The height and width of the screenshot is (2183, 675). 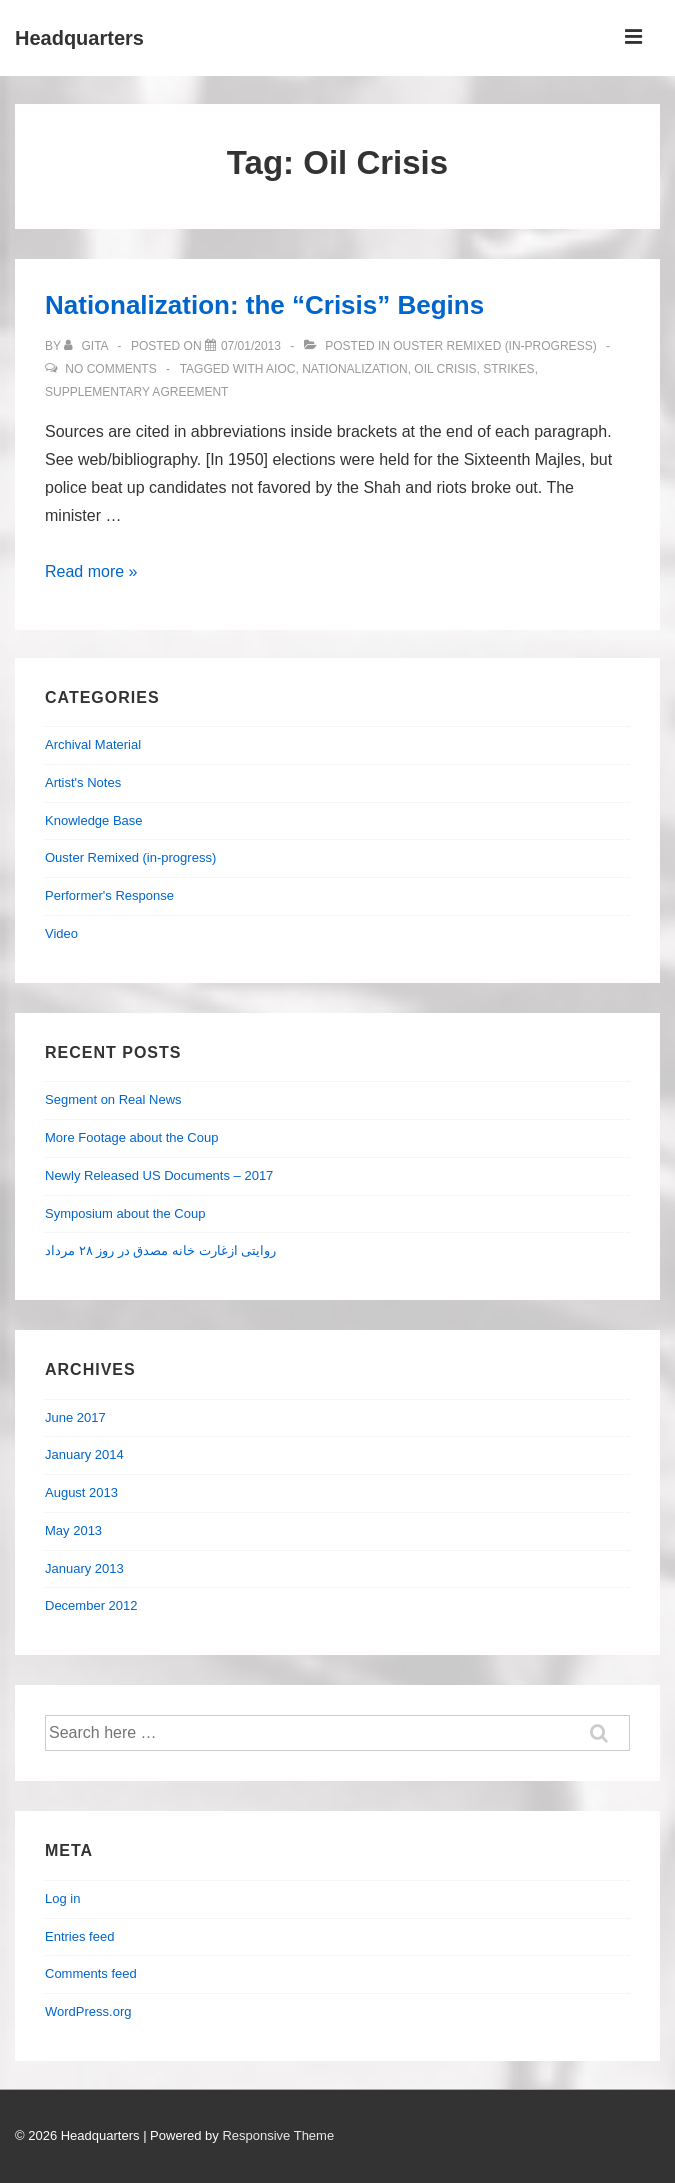 What do you see at coordinates (88, 2011) in the screenshot?
I see `WordPress.org` at bounding box center [88, 2011].